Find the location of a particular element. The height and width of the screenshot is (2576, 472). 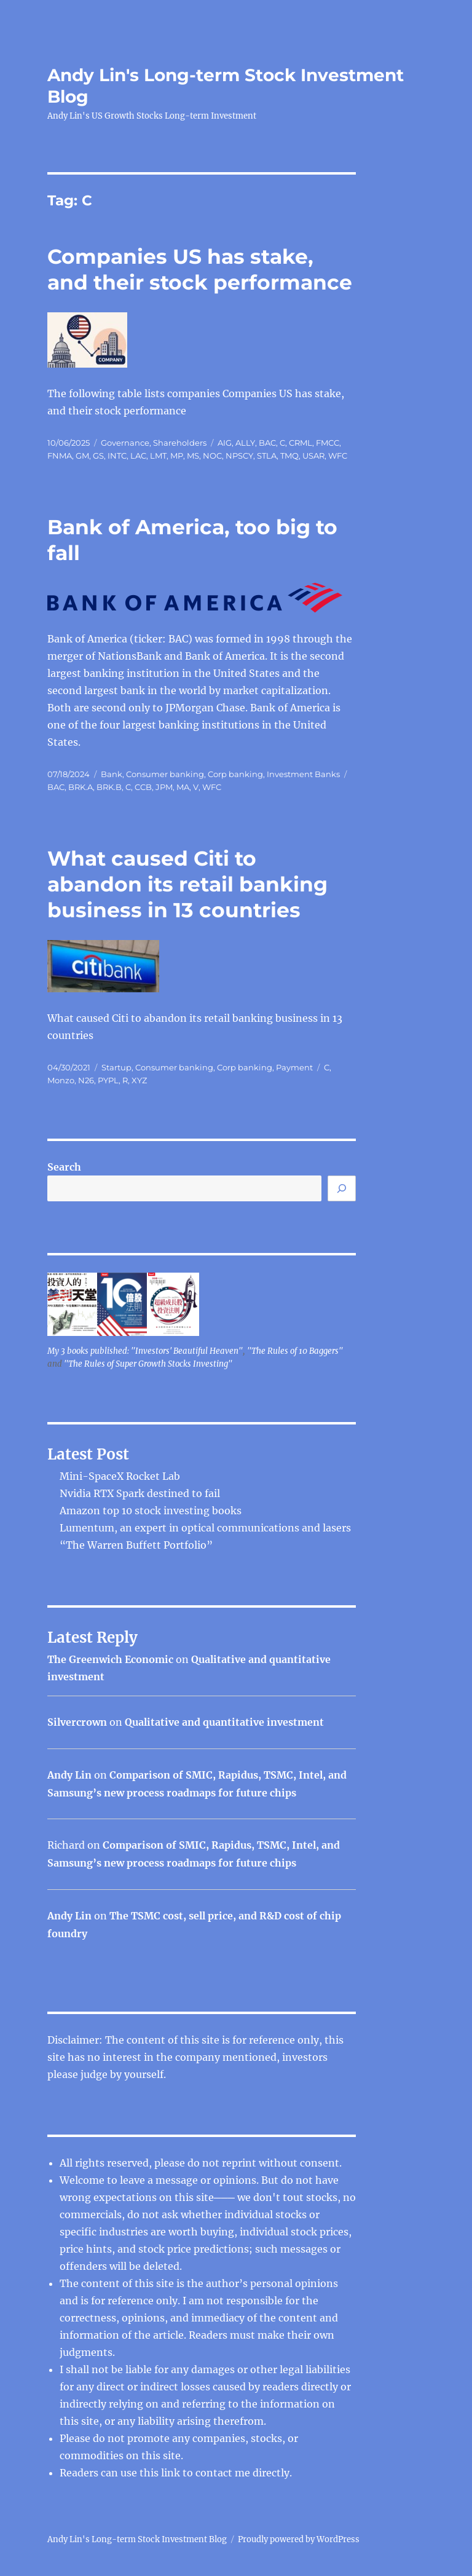

AIG is located at coordinates (225, 443).